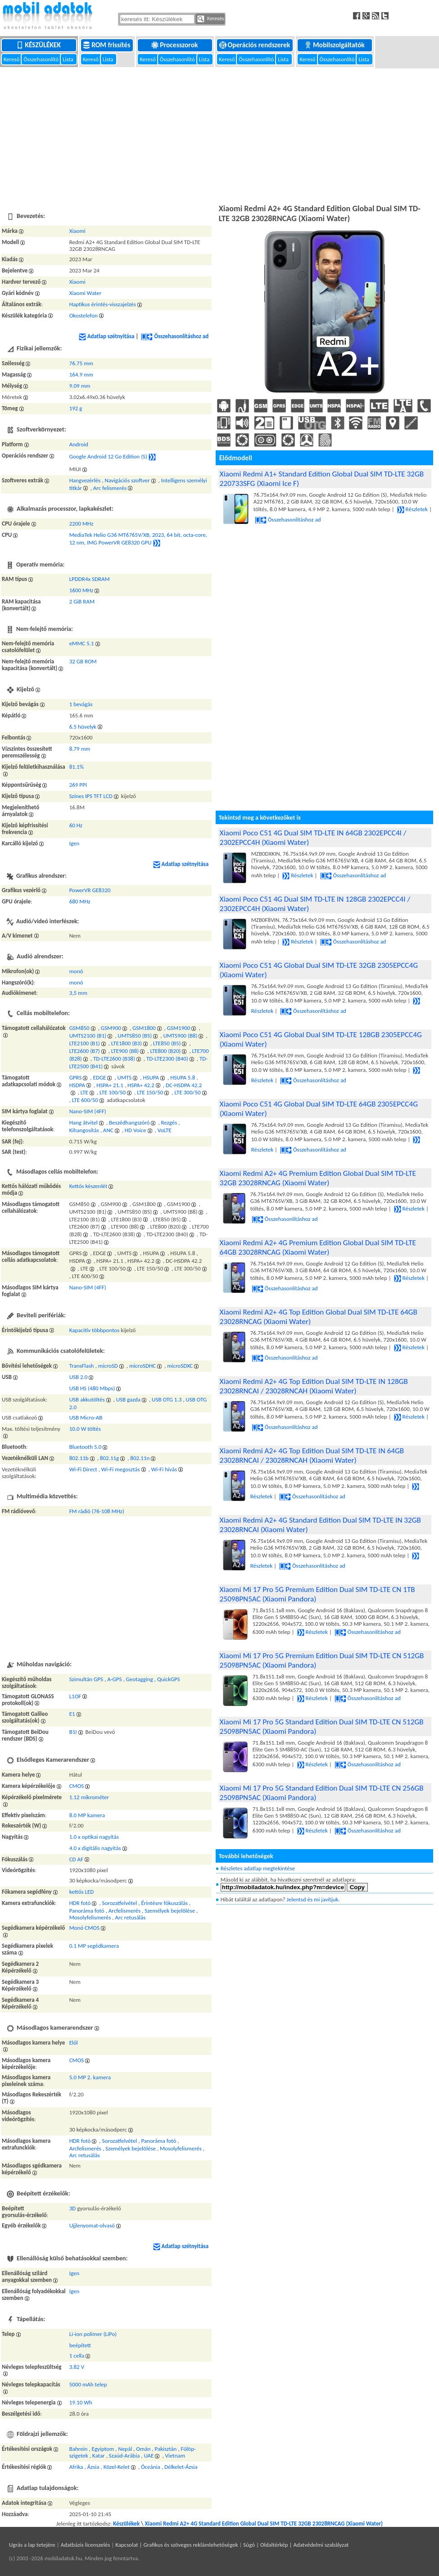 The width and height of the screenshot is (439, 2576). I want to click on eMMC 5.1, so click(81, 643).